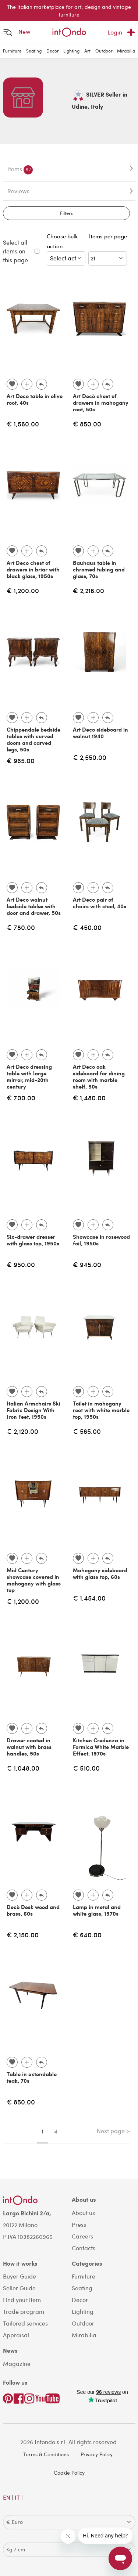 This screenshot has width=138, height=2576. What do you see at coordinates (100, 402) in the screenshot?
I see `Art Decò chest of drawers in mahogany root, 50s` at bounding box center [100, 402].